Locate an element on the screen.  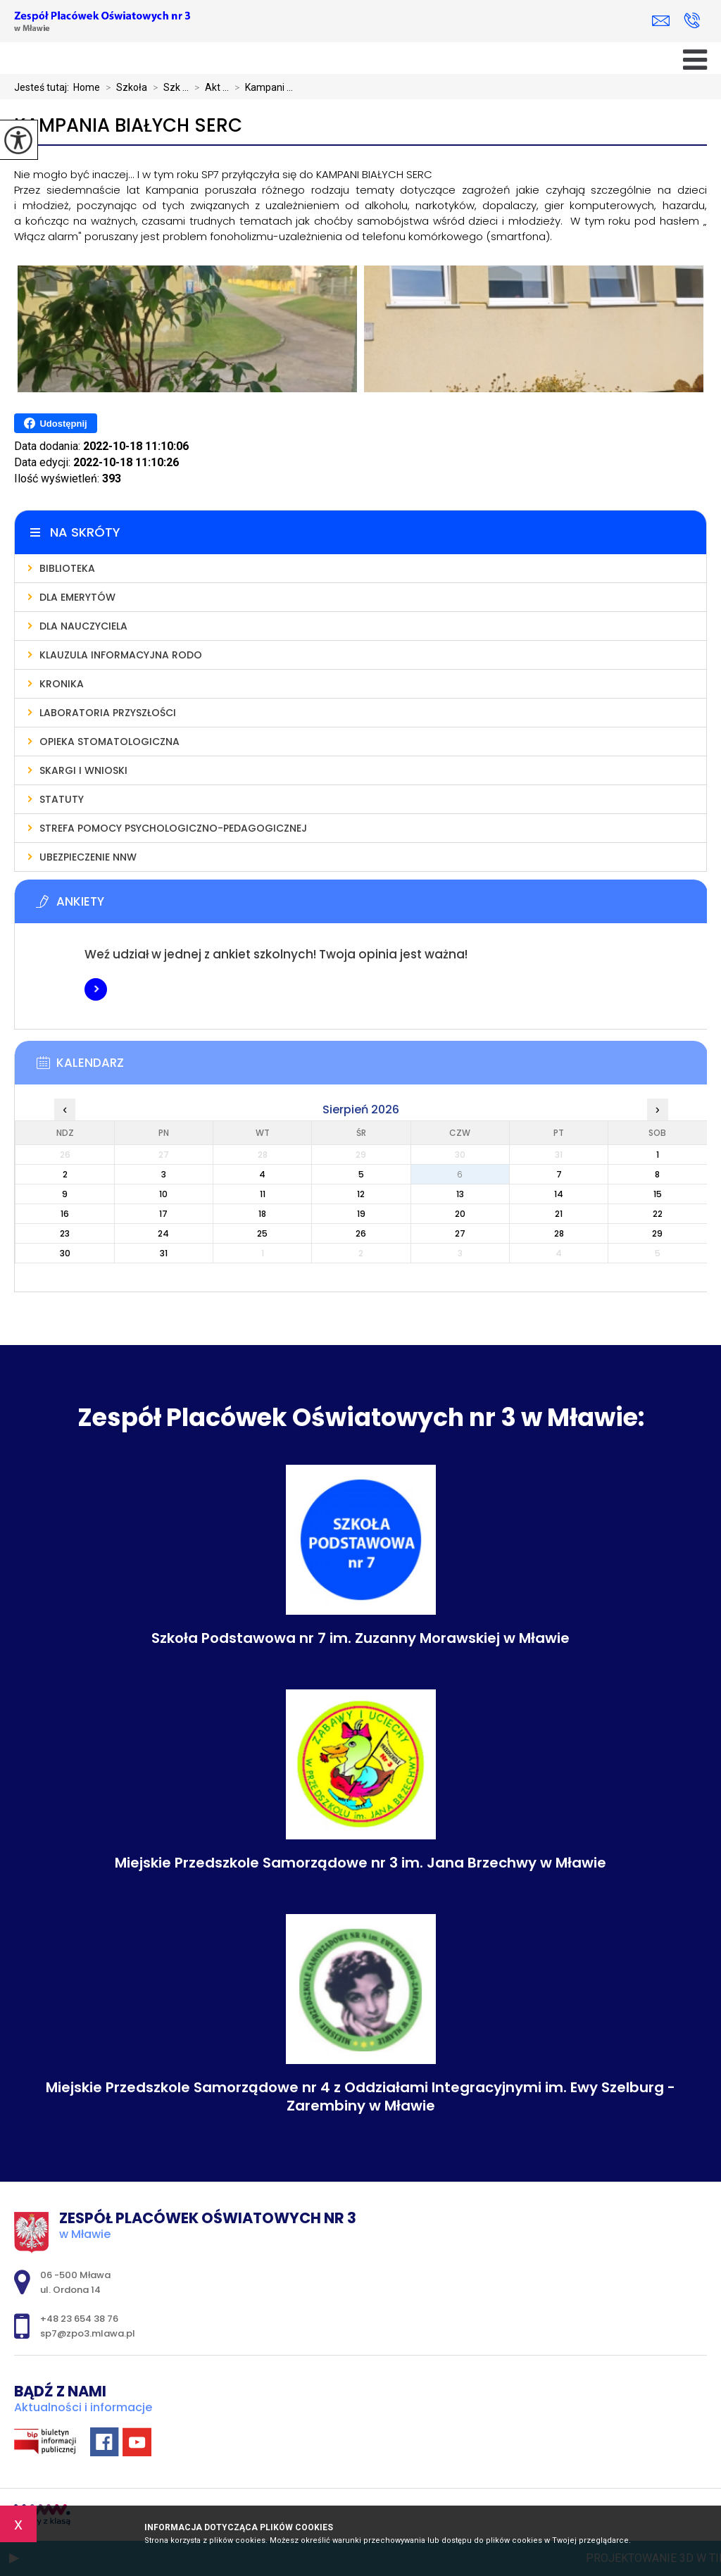
Szkoła Podstawowa nr 7 im. Zuzanny Morawskiej w Mławie is located at coordinates (360, 1638).